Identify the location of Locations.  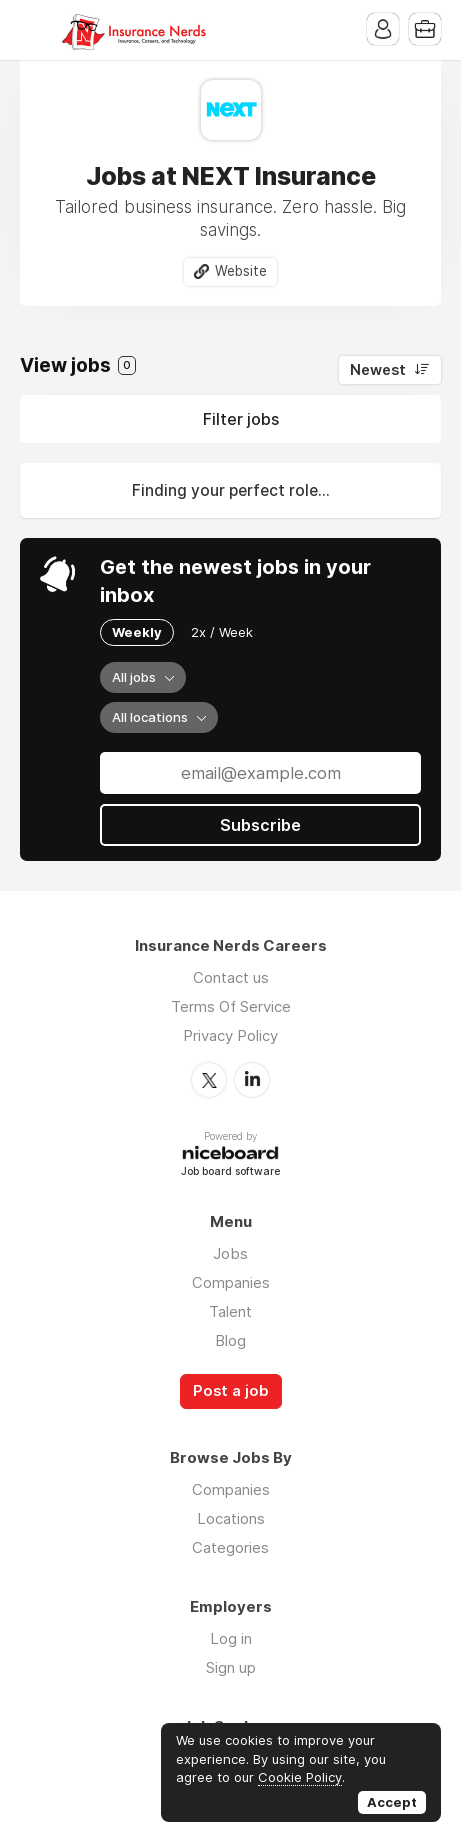
(231, 1518).